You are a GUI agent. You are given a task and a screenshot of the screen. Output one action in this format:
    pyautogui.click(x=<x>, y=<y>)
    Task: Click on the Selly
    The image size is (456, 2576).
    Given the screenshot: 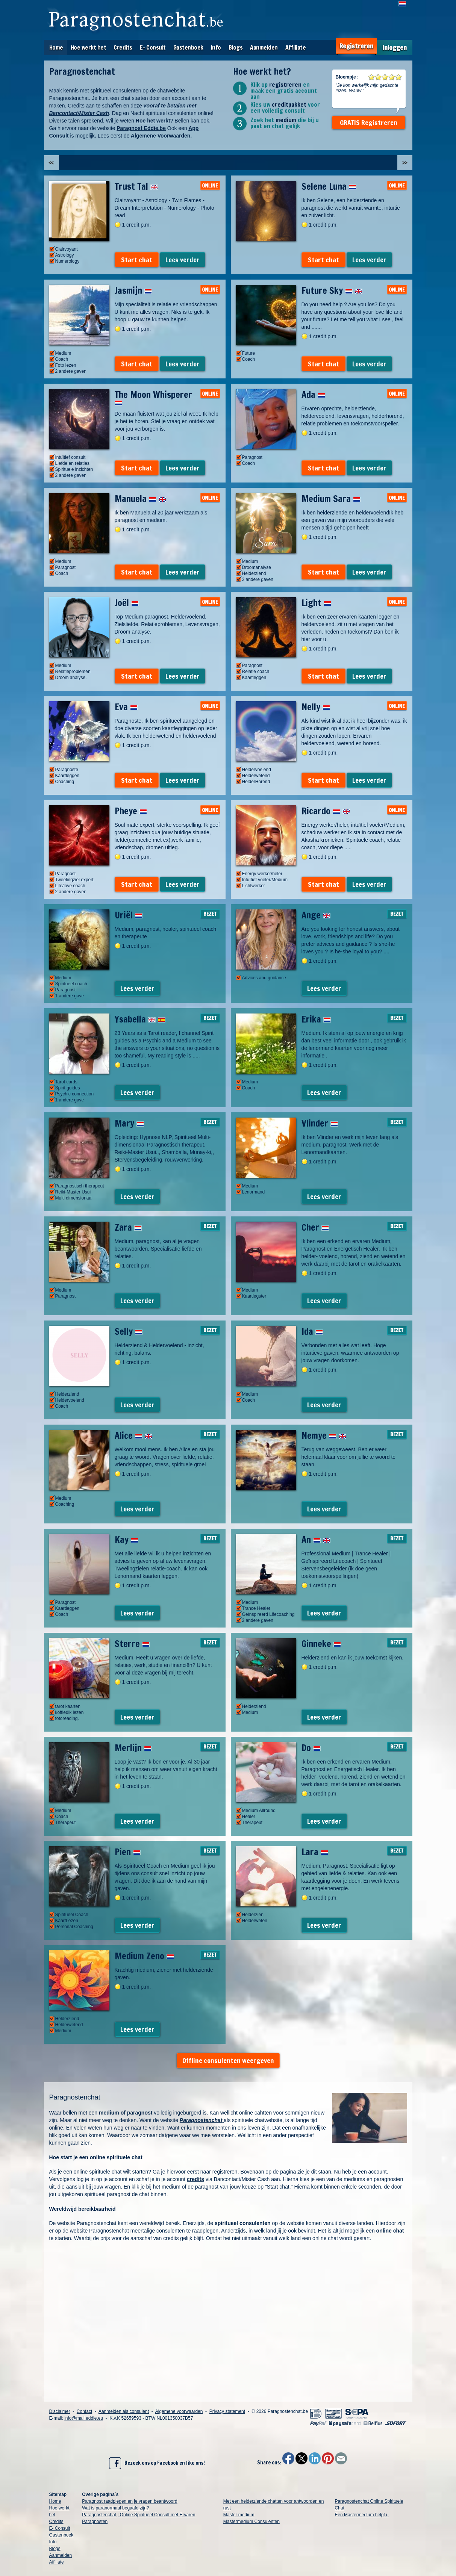 What is the action you would take?
    pyautogui.click(x=128, y=1331)
    